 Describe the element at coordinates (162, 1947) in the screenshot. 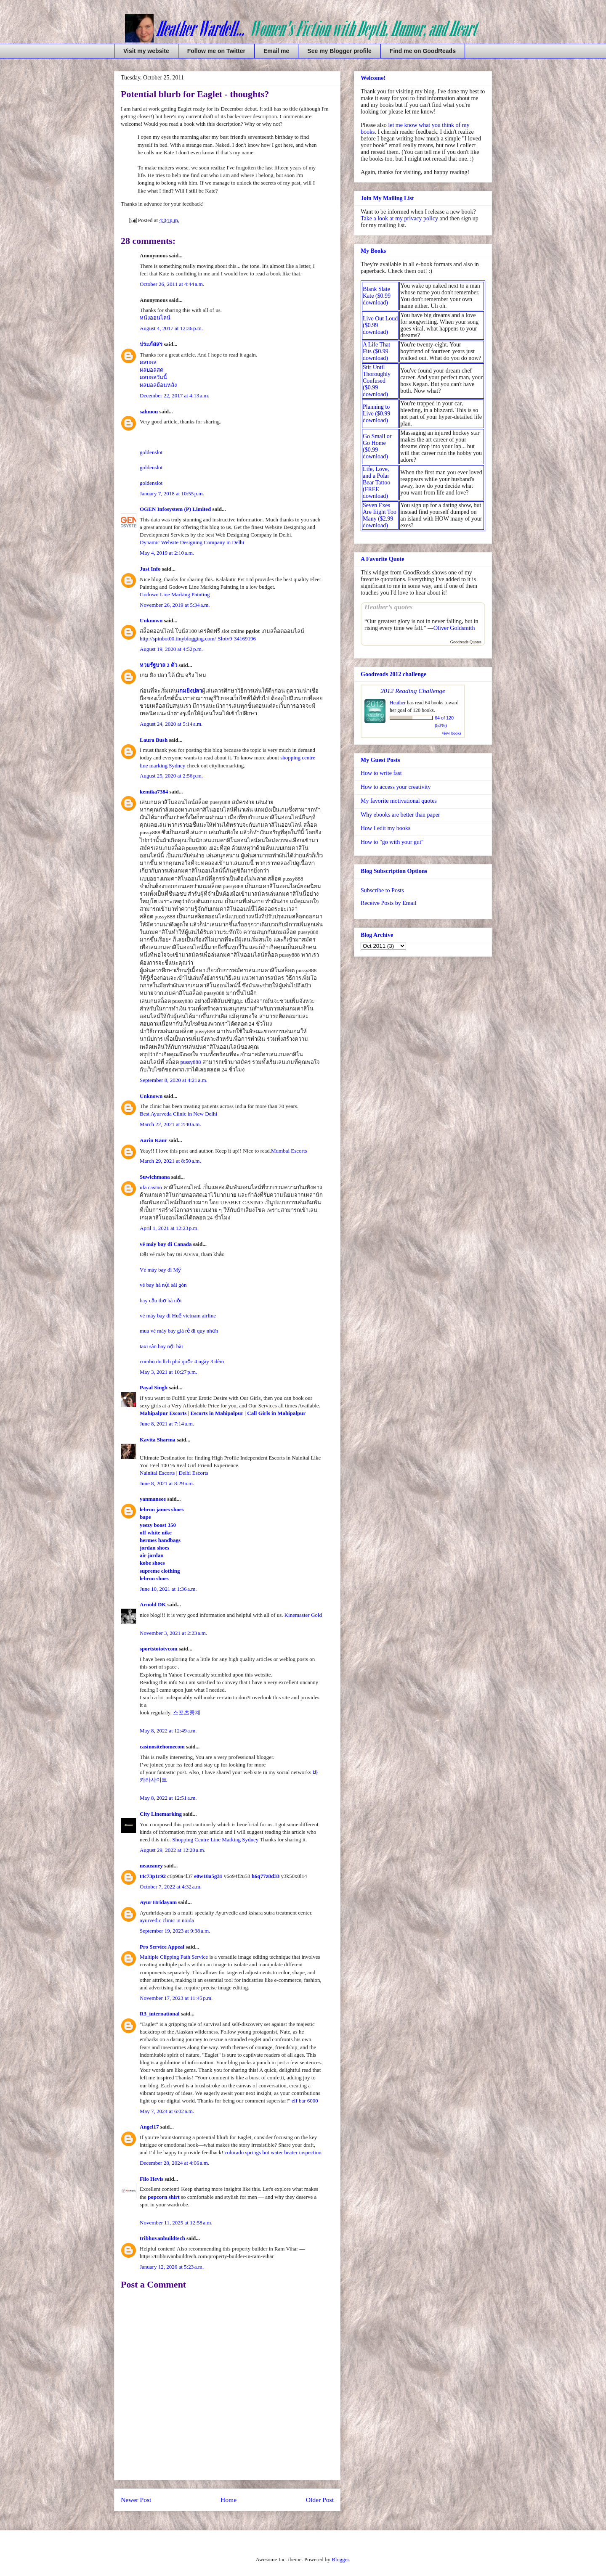

I see `Pro Service Appeal` at that location.